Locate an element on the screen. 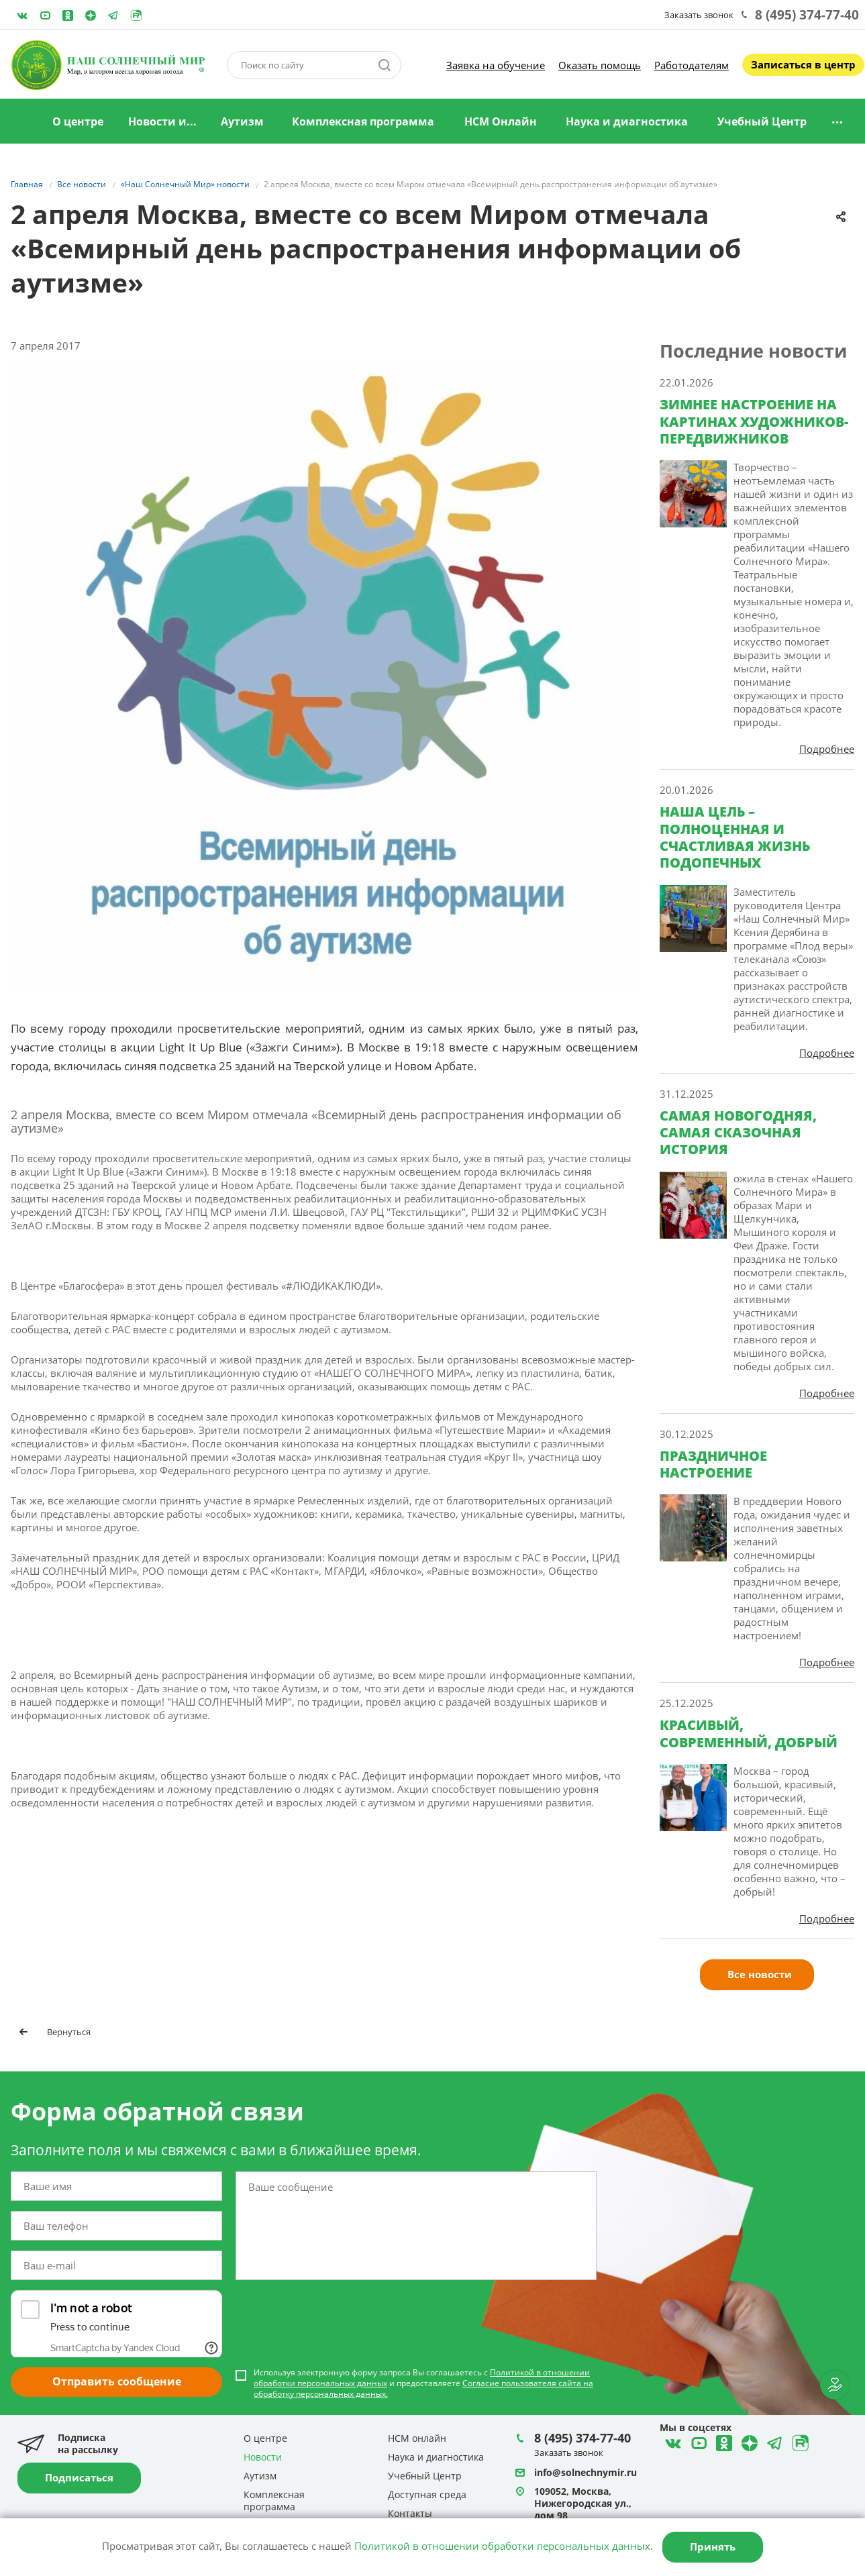 This screenshot has height=2576, width=865. ЗИМНЕЕ НАСТРОЕНИЕ НА КАРТИНАХ ХУДОЖНИКОВ-ПЕРЕДВИЖНИКОВ is located at coordinates (754, 421).